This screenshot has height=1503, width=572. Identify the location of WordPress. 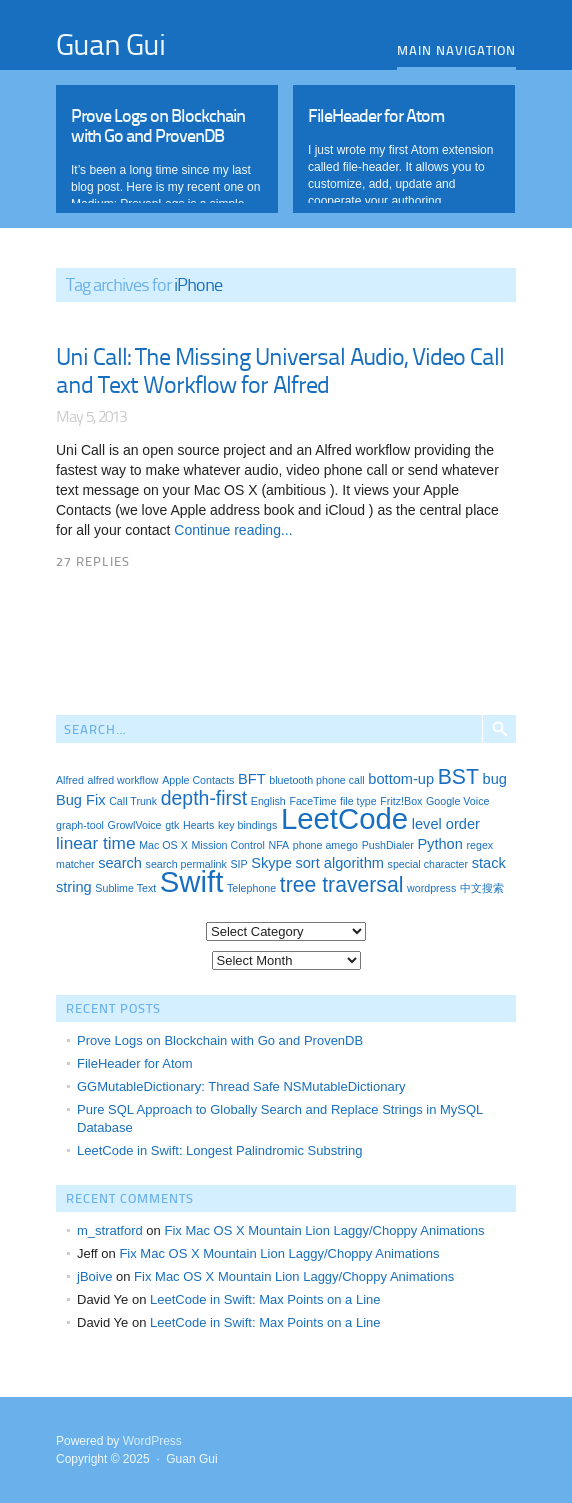
(152, 1441).